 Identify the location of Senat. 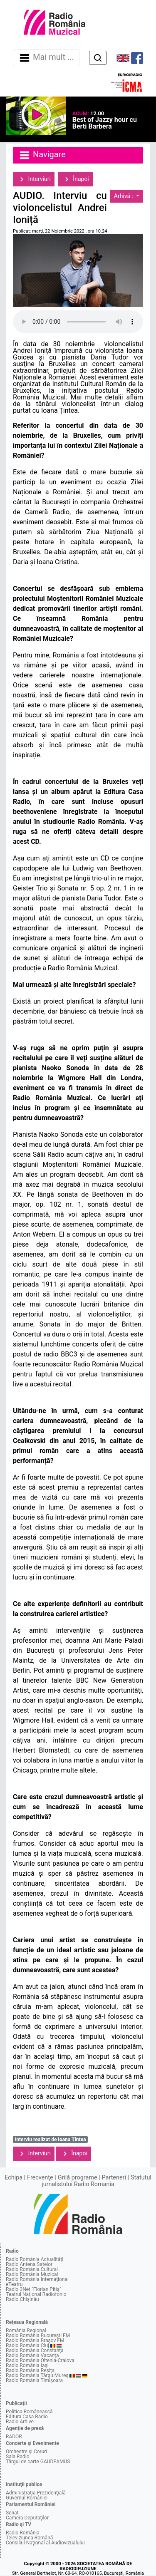
(12, 2513).